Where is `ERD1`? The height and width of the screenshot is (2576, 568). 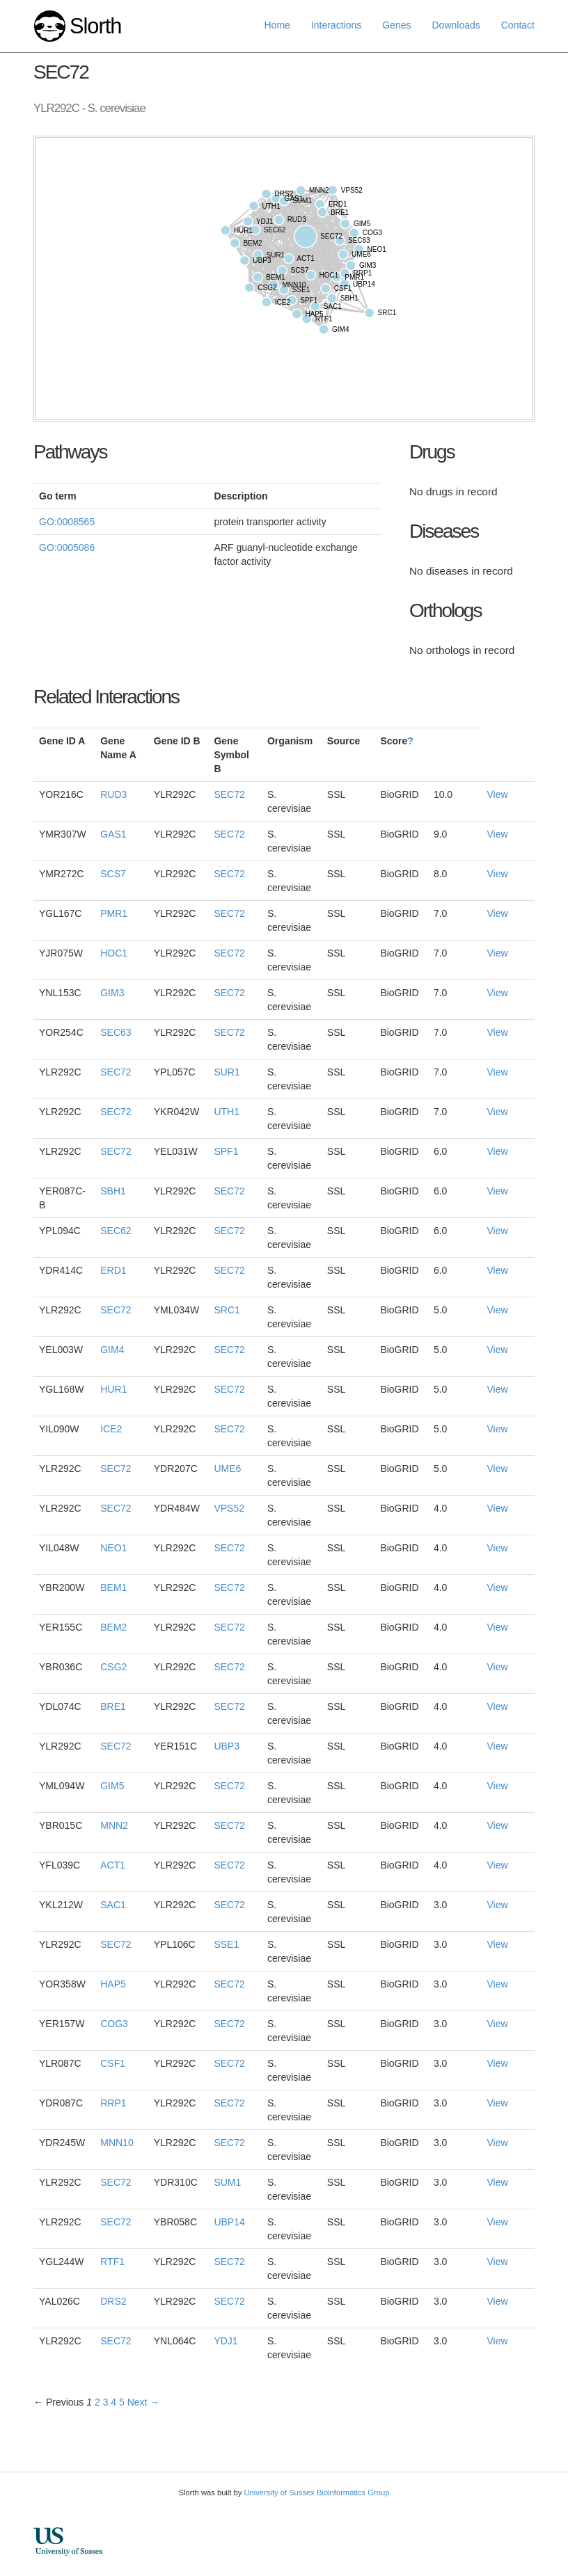 ERD1 is located at coordinates (113, 1270).